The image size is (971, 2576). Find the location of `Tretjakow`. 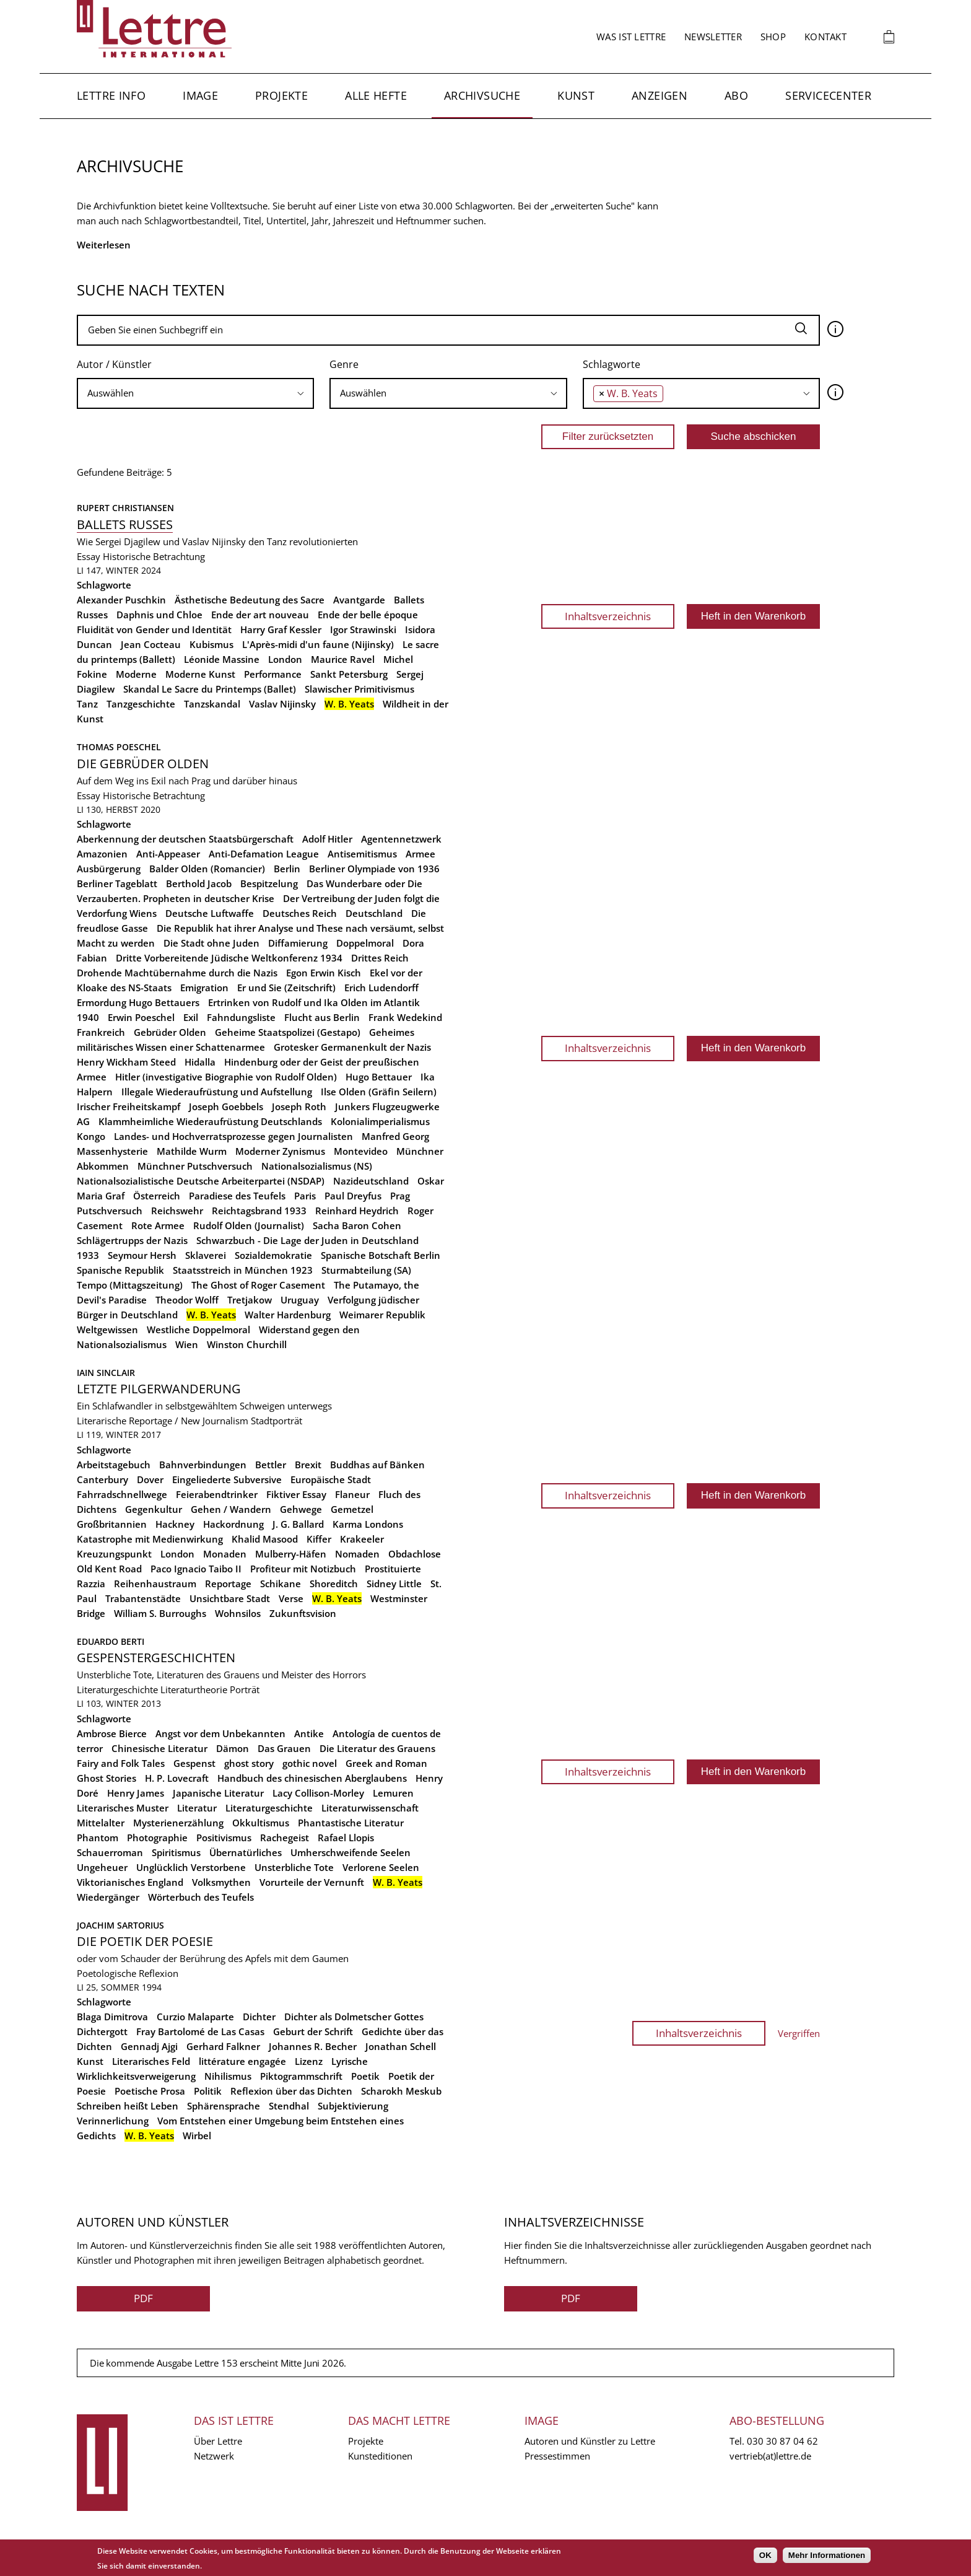

Tretjakow is located at coordinates (249, 1300).